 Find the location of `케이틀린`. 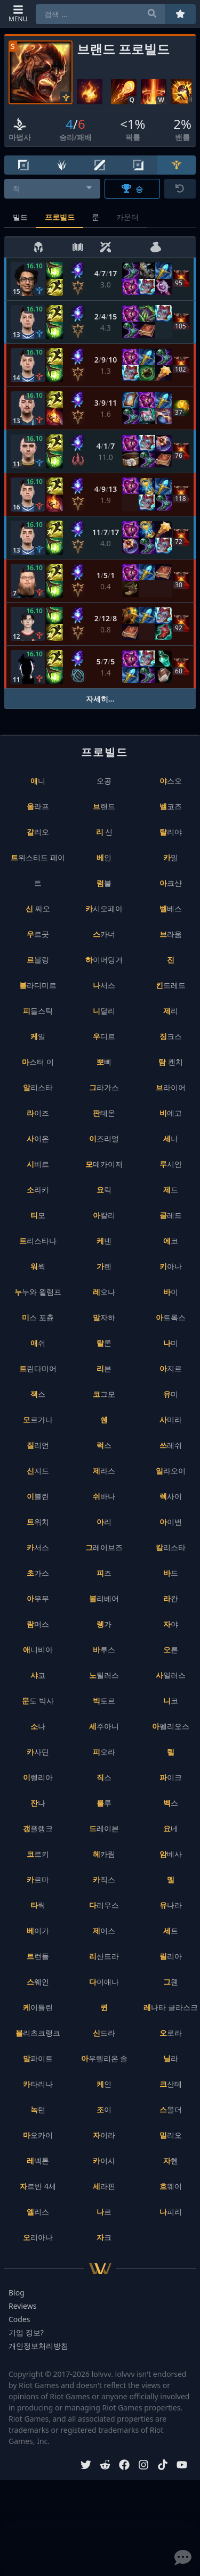

케이틀린 is located at coordinates (38, 2007).